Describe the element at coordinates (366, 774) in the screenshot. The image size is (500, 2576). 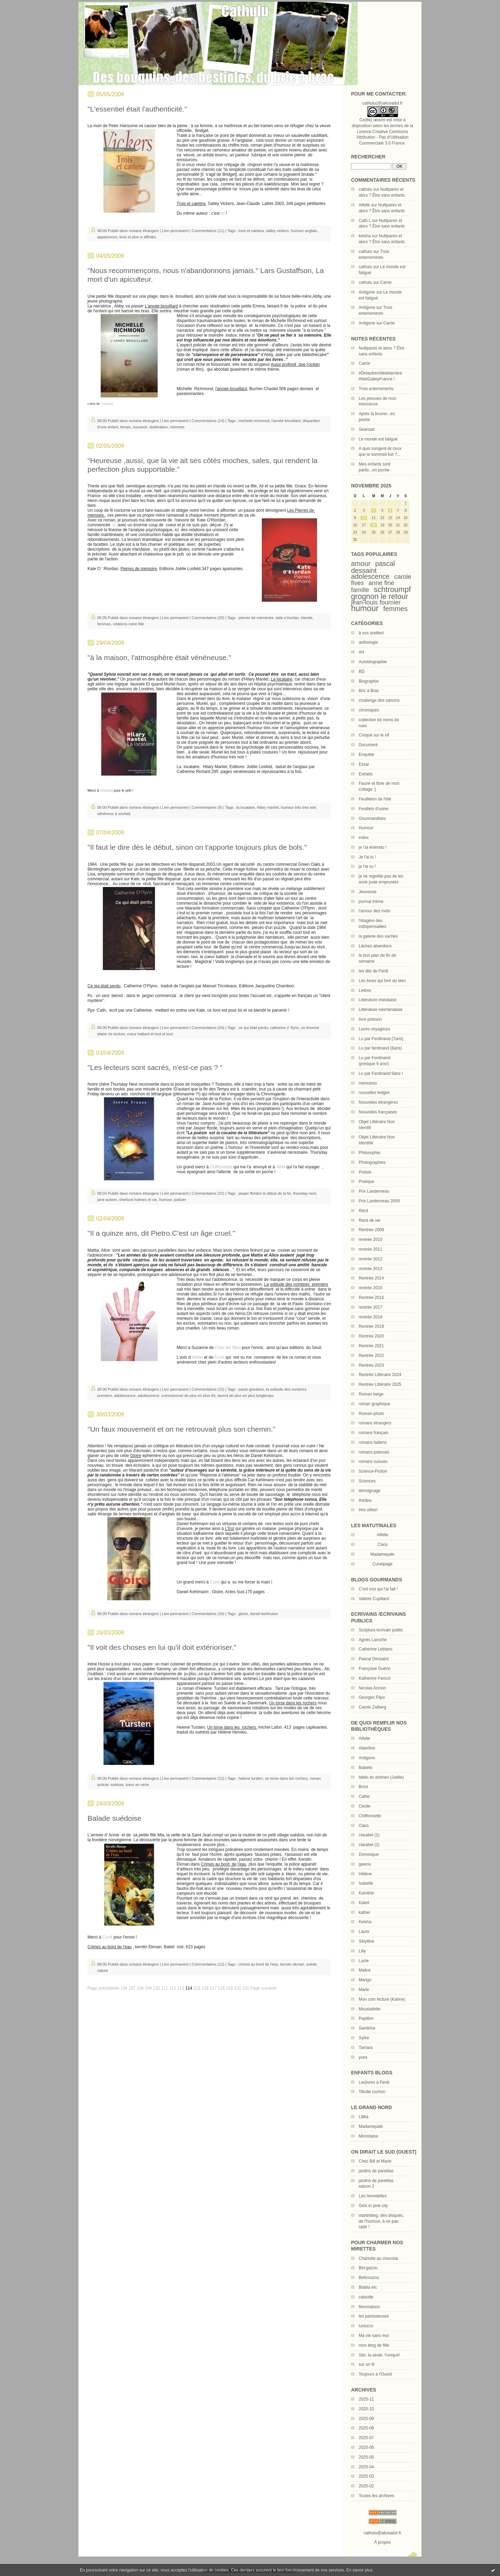
I see `Extraits` at that location.